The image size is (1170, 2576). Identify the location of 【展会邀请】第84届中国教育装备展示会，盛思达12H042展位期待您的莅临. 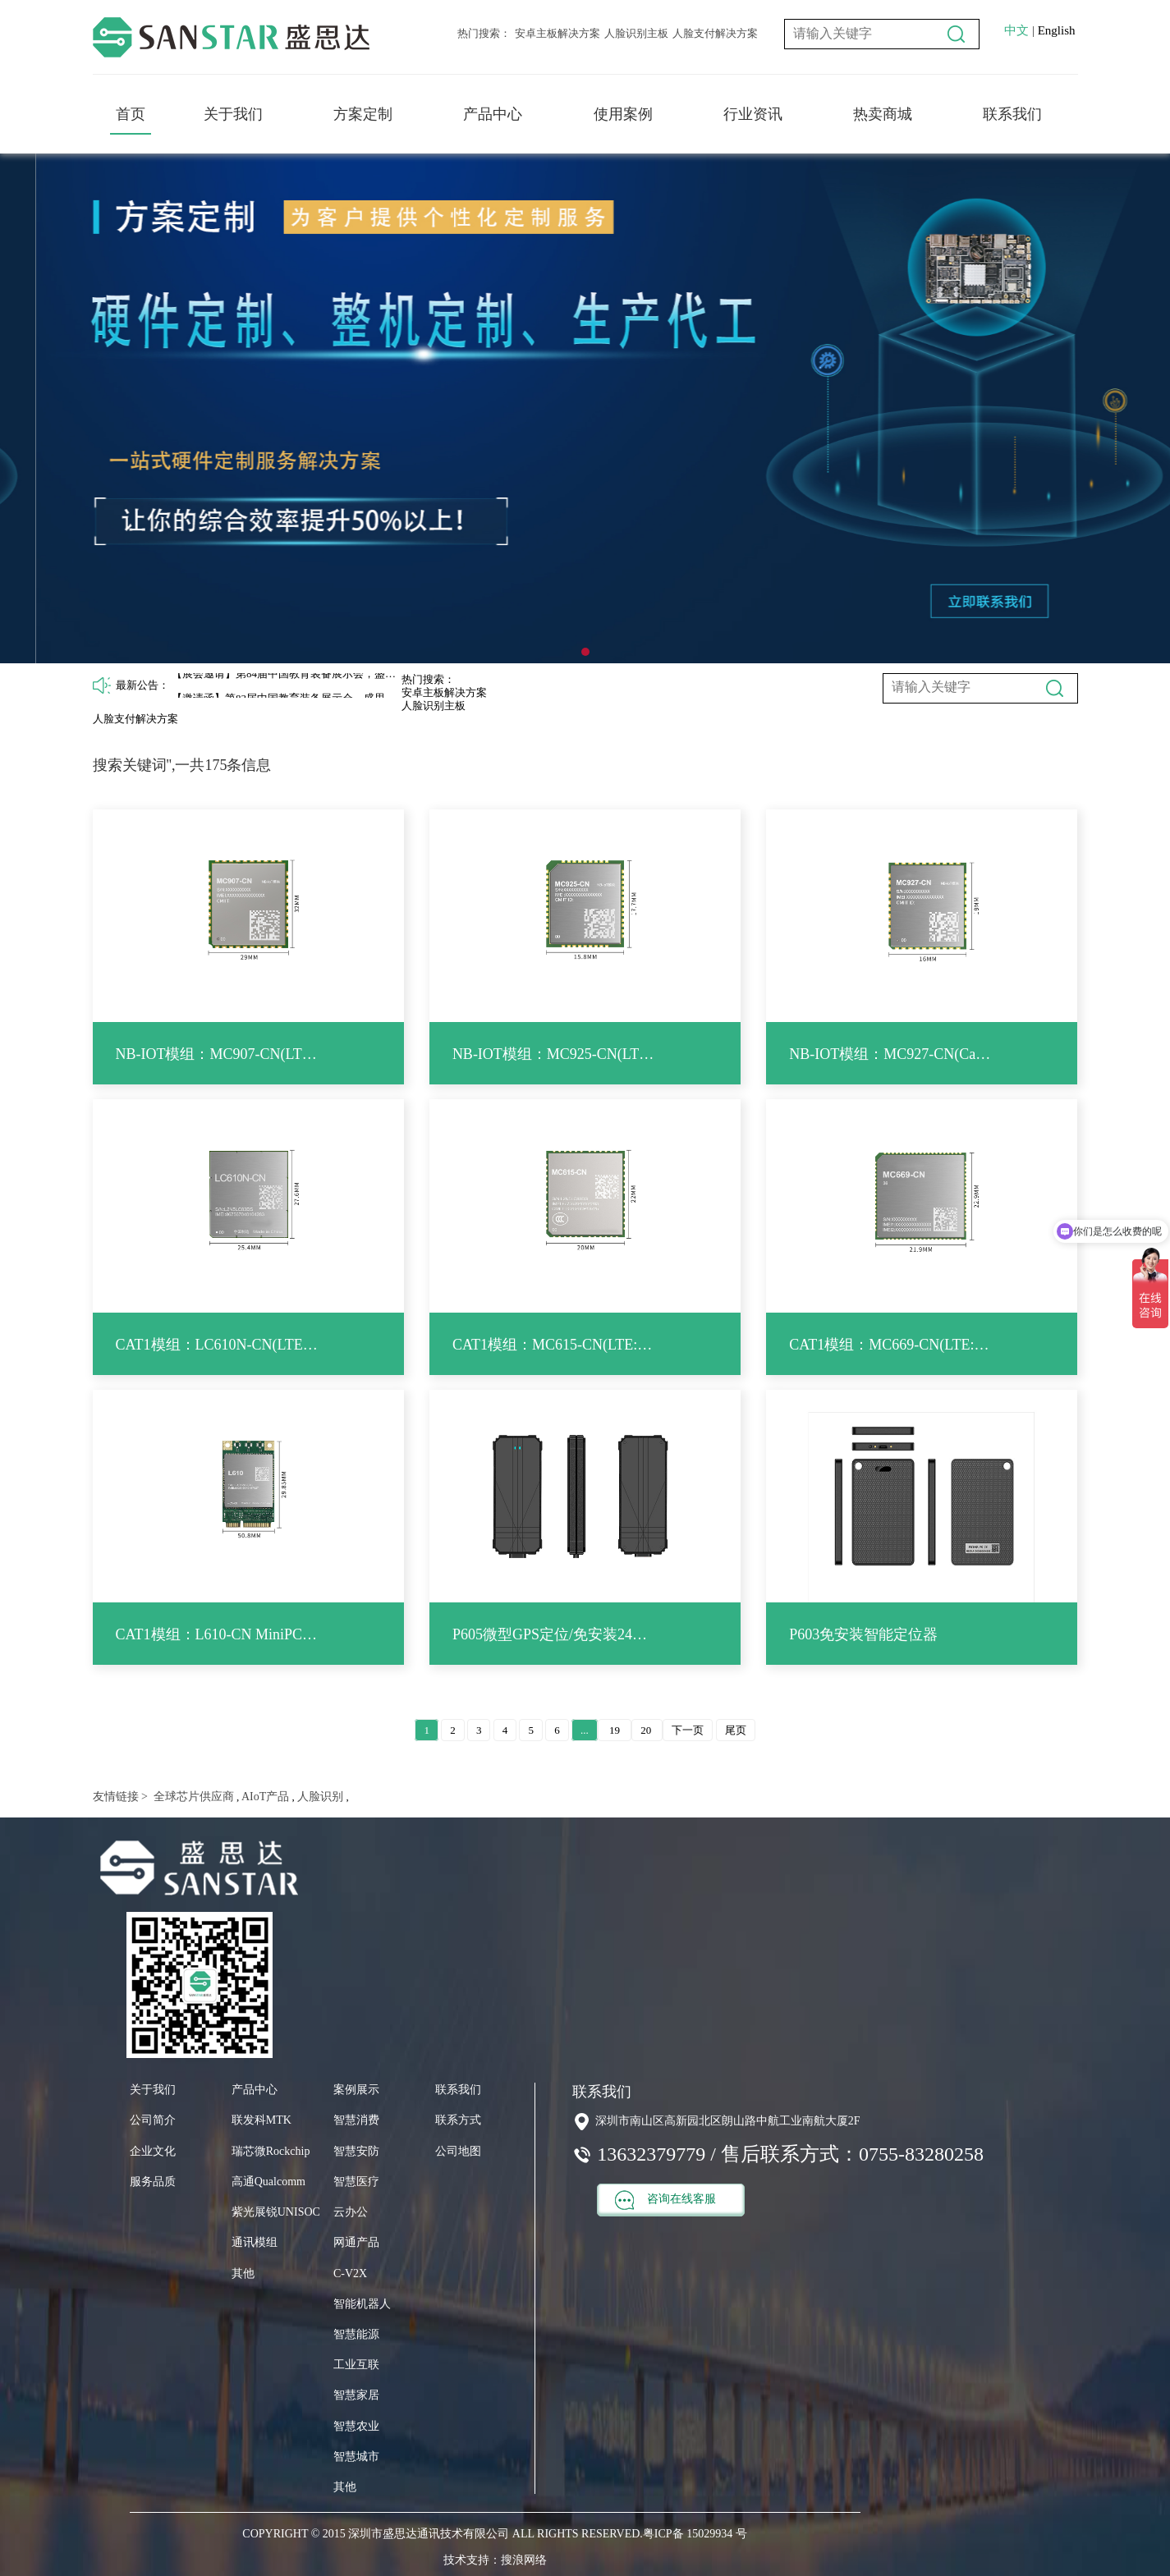
(286, 684).